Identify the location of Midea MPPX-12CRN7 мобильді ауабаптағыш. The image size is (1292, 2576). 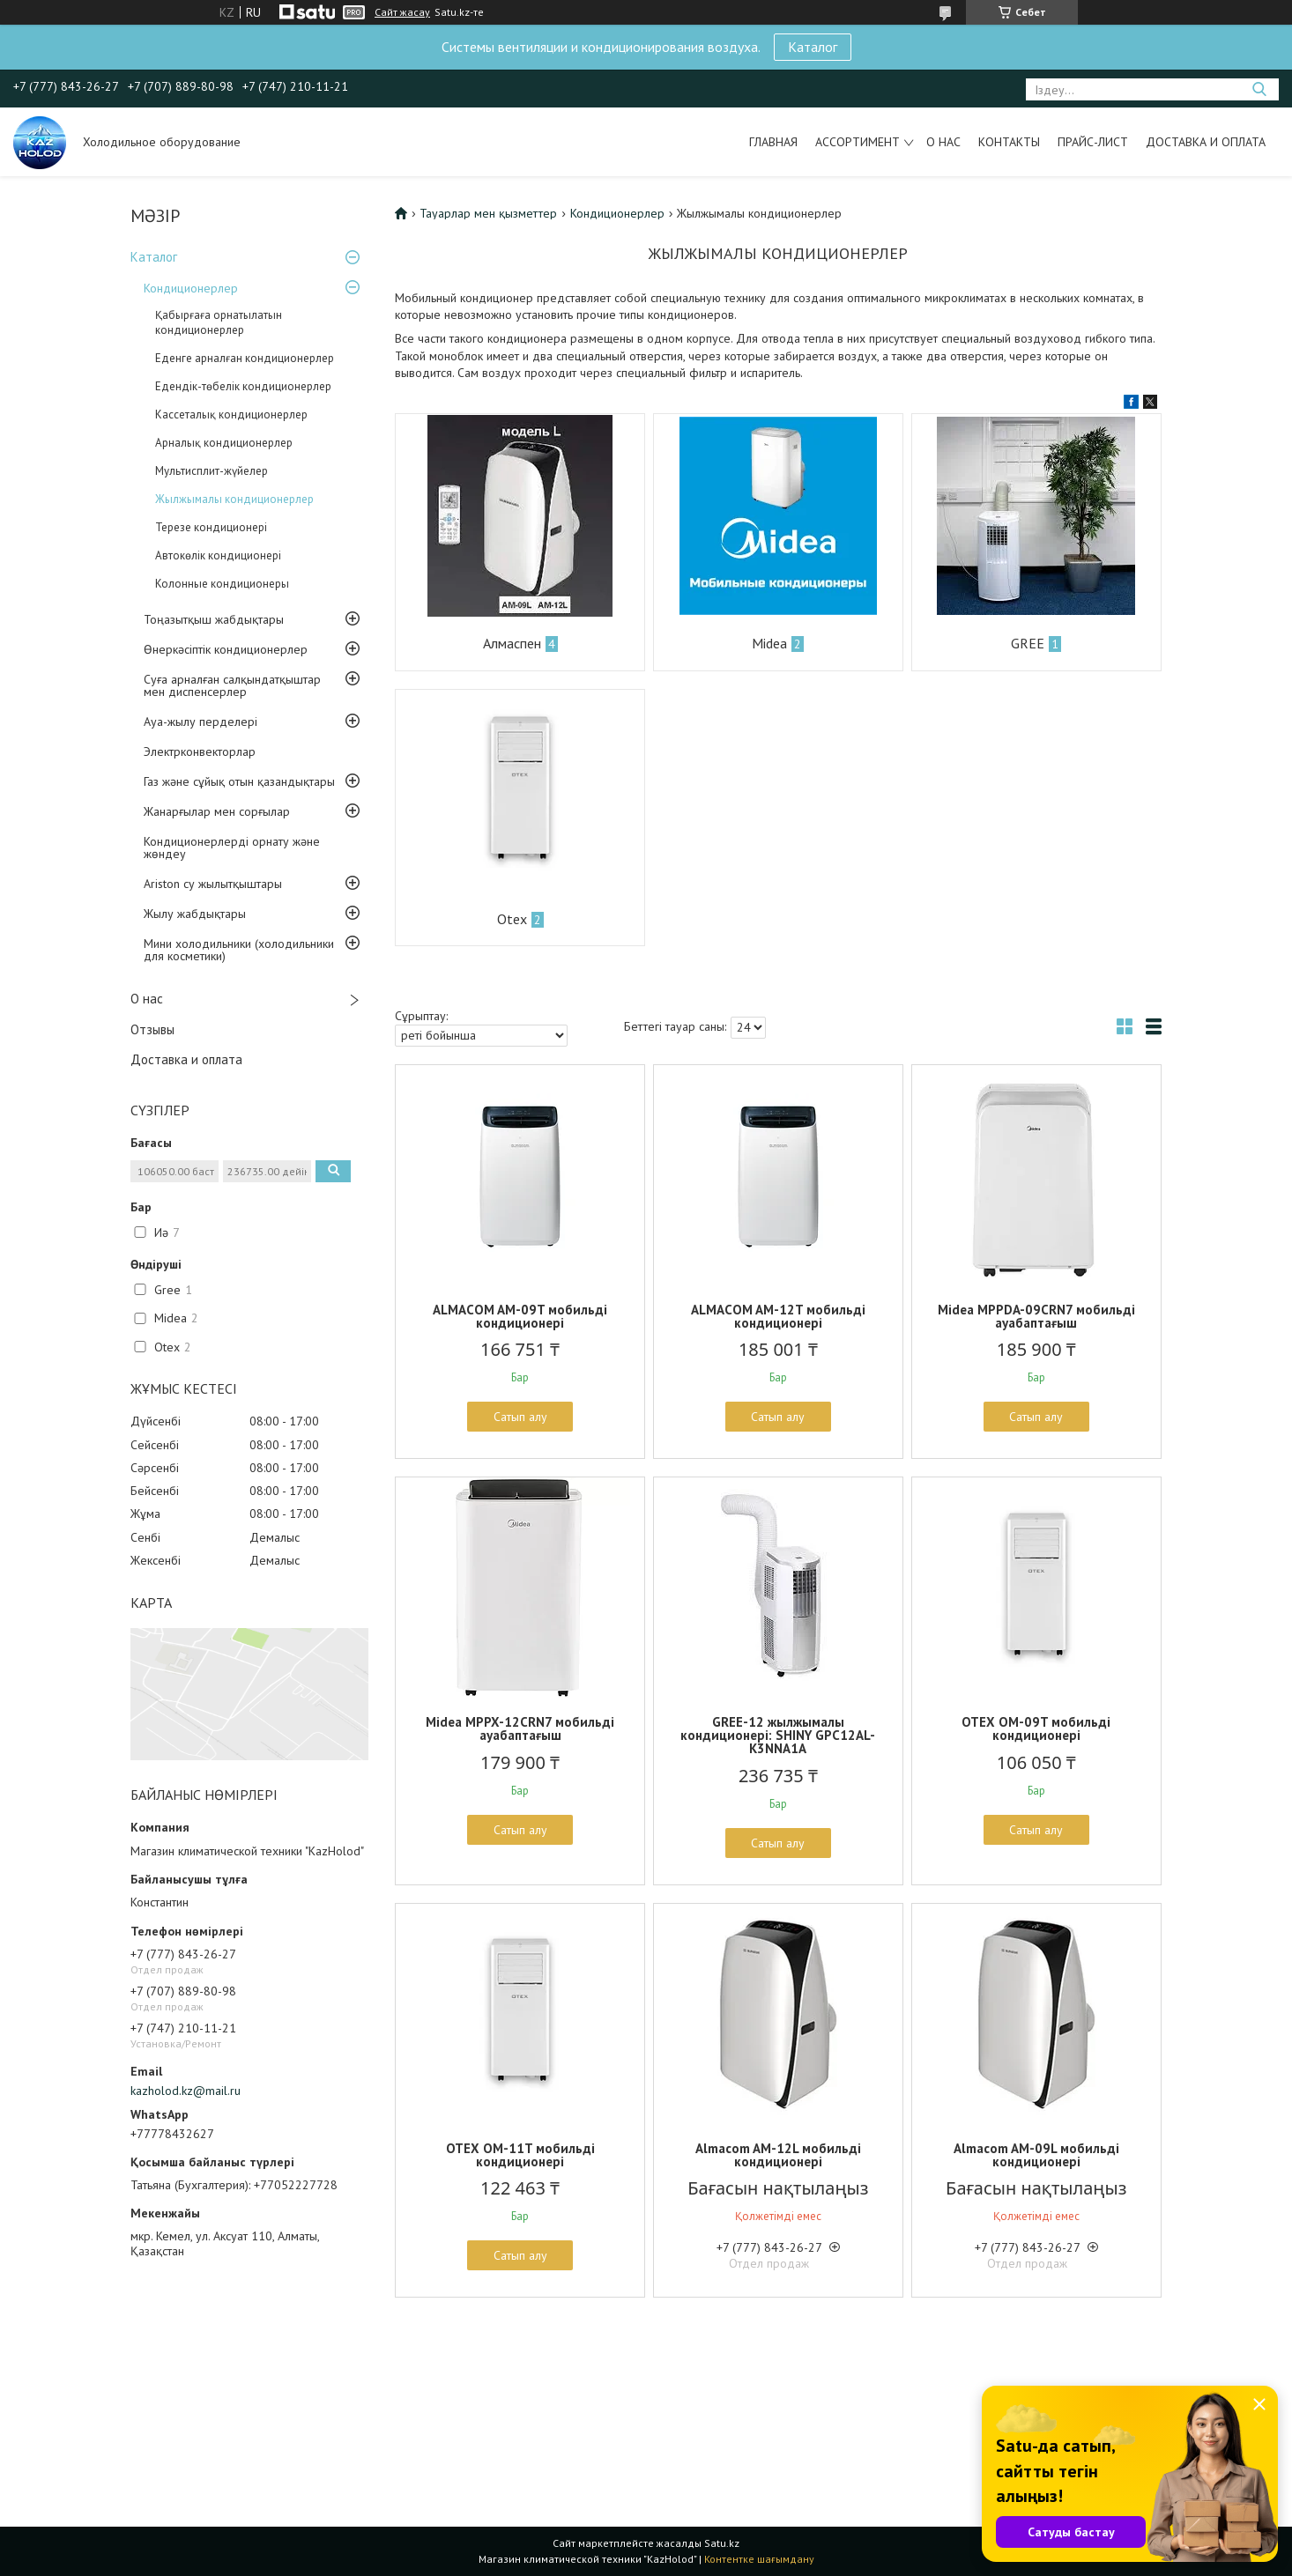
(520, 1728).